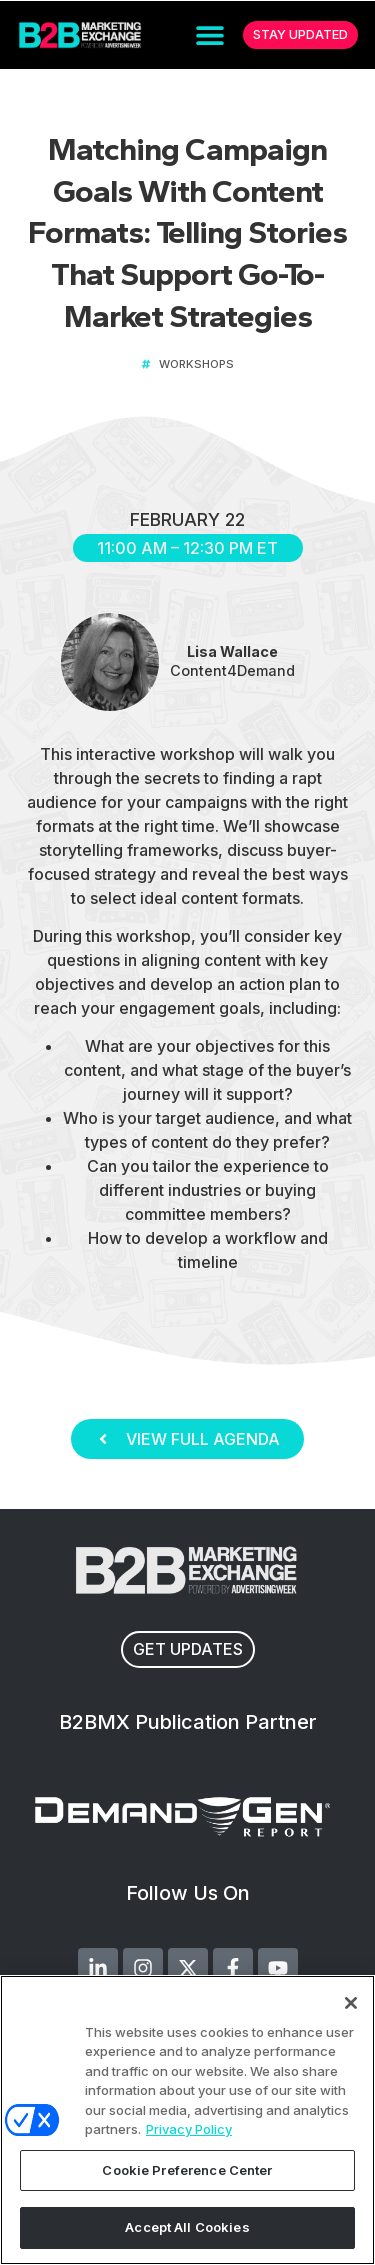 This screenshot has width=375, height=2265. I want to click on [button], so click(210, 35).